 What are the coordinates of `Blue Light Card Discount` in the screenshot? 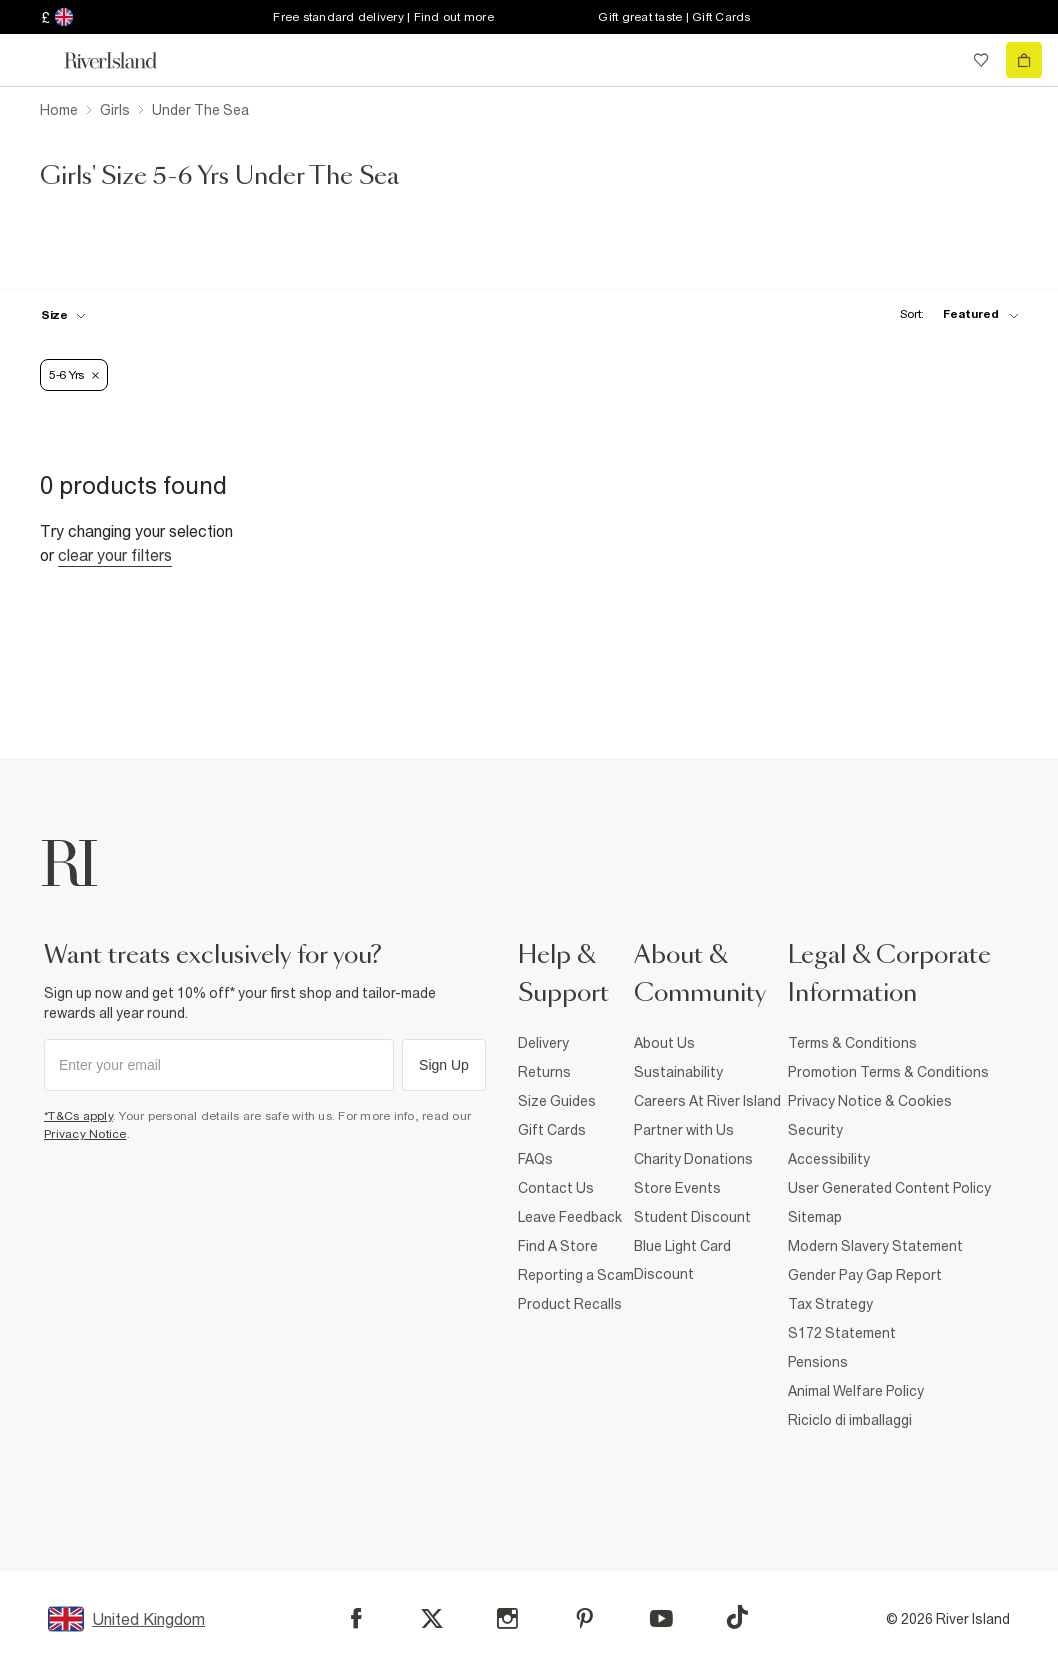 It's located at (682, 1260).